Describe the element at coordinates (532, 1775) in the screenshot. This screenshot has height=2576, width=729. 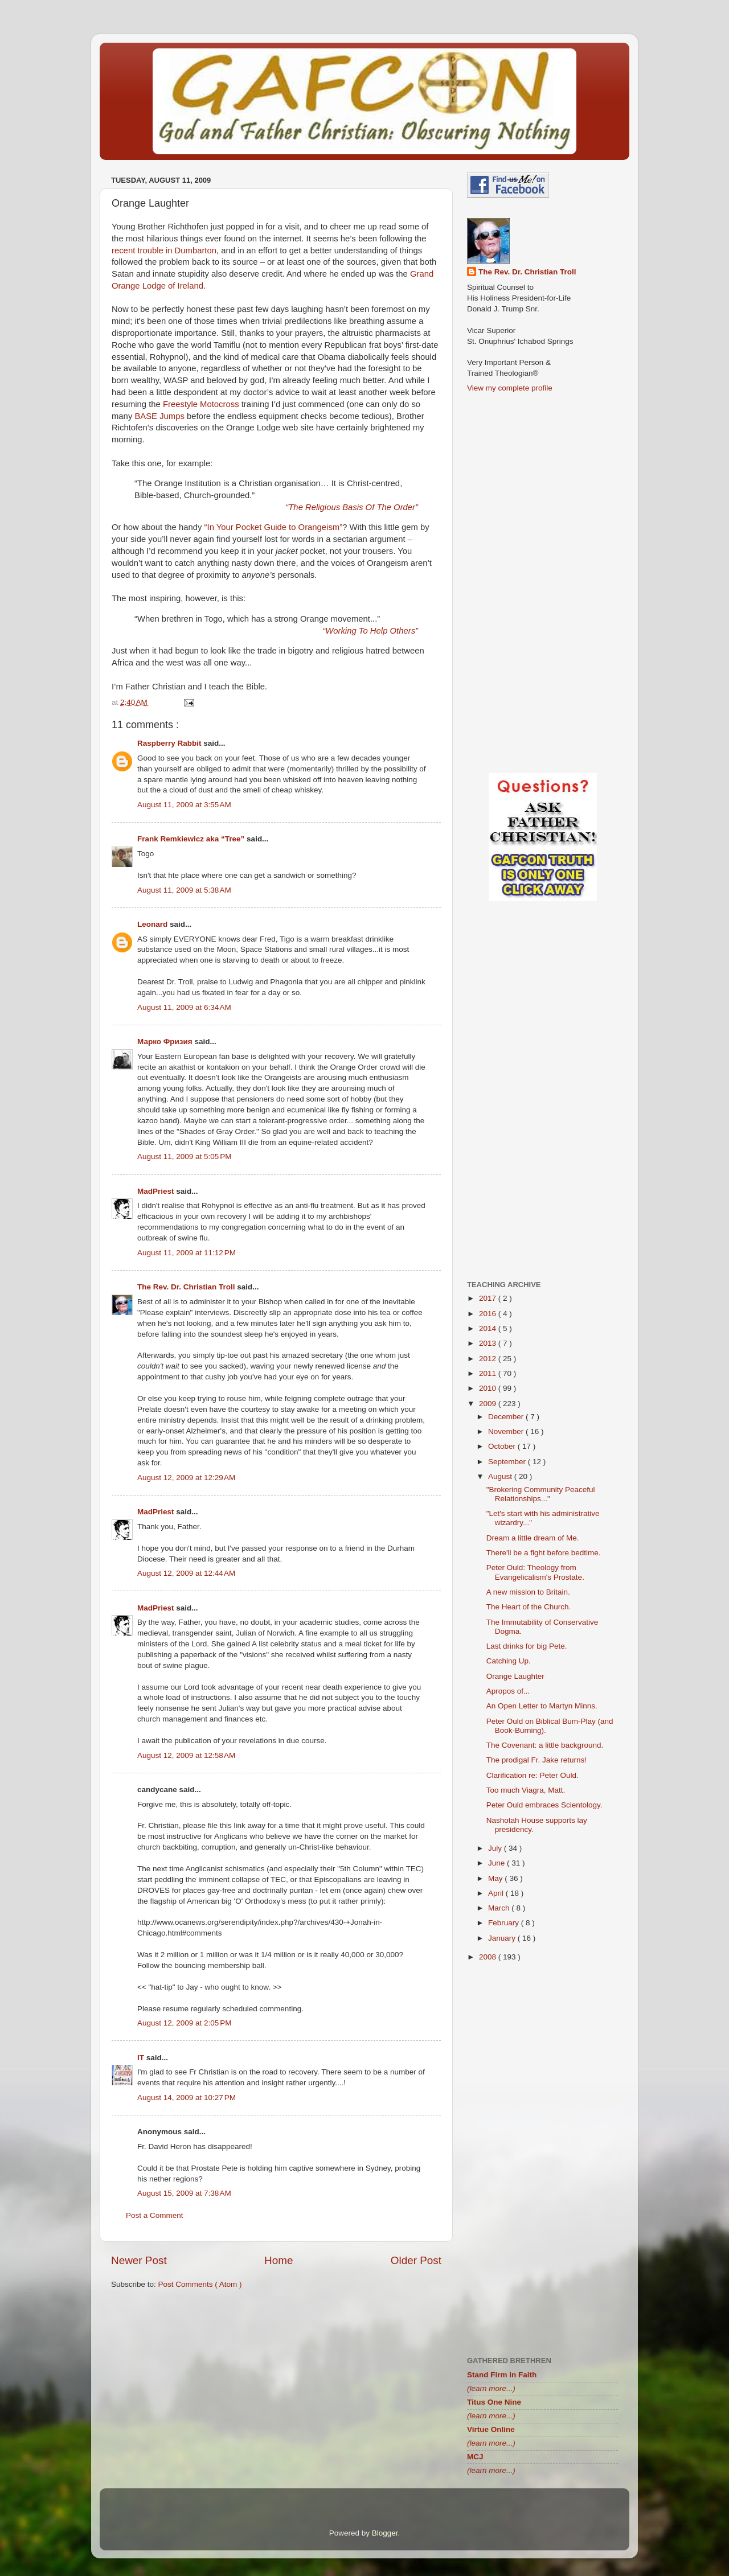
I see `Clarification re: Peter Ould.` at that location.